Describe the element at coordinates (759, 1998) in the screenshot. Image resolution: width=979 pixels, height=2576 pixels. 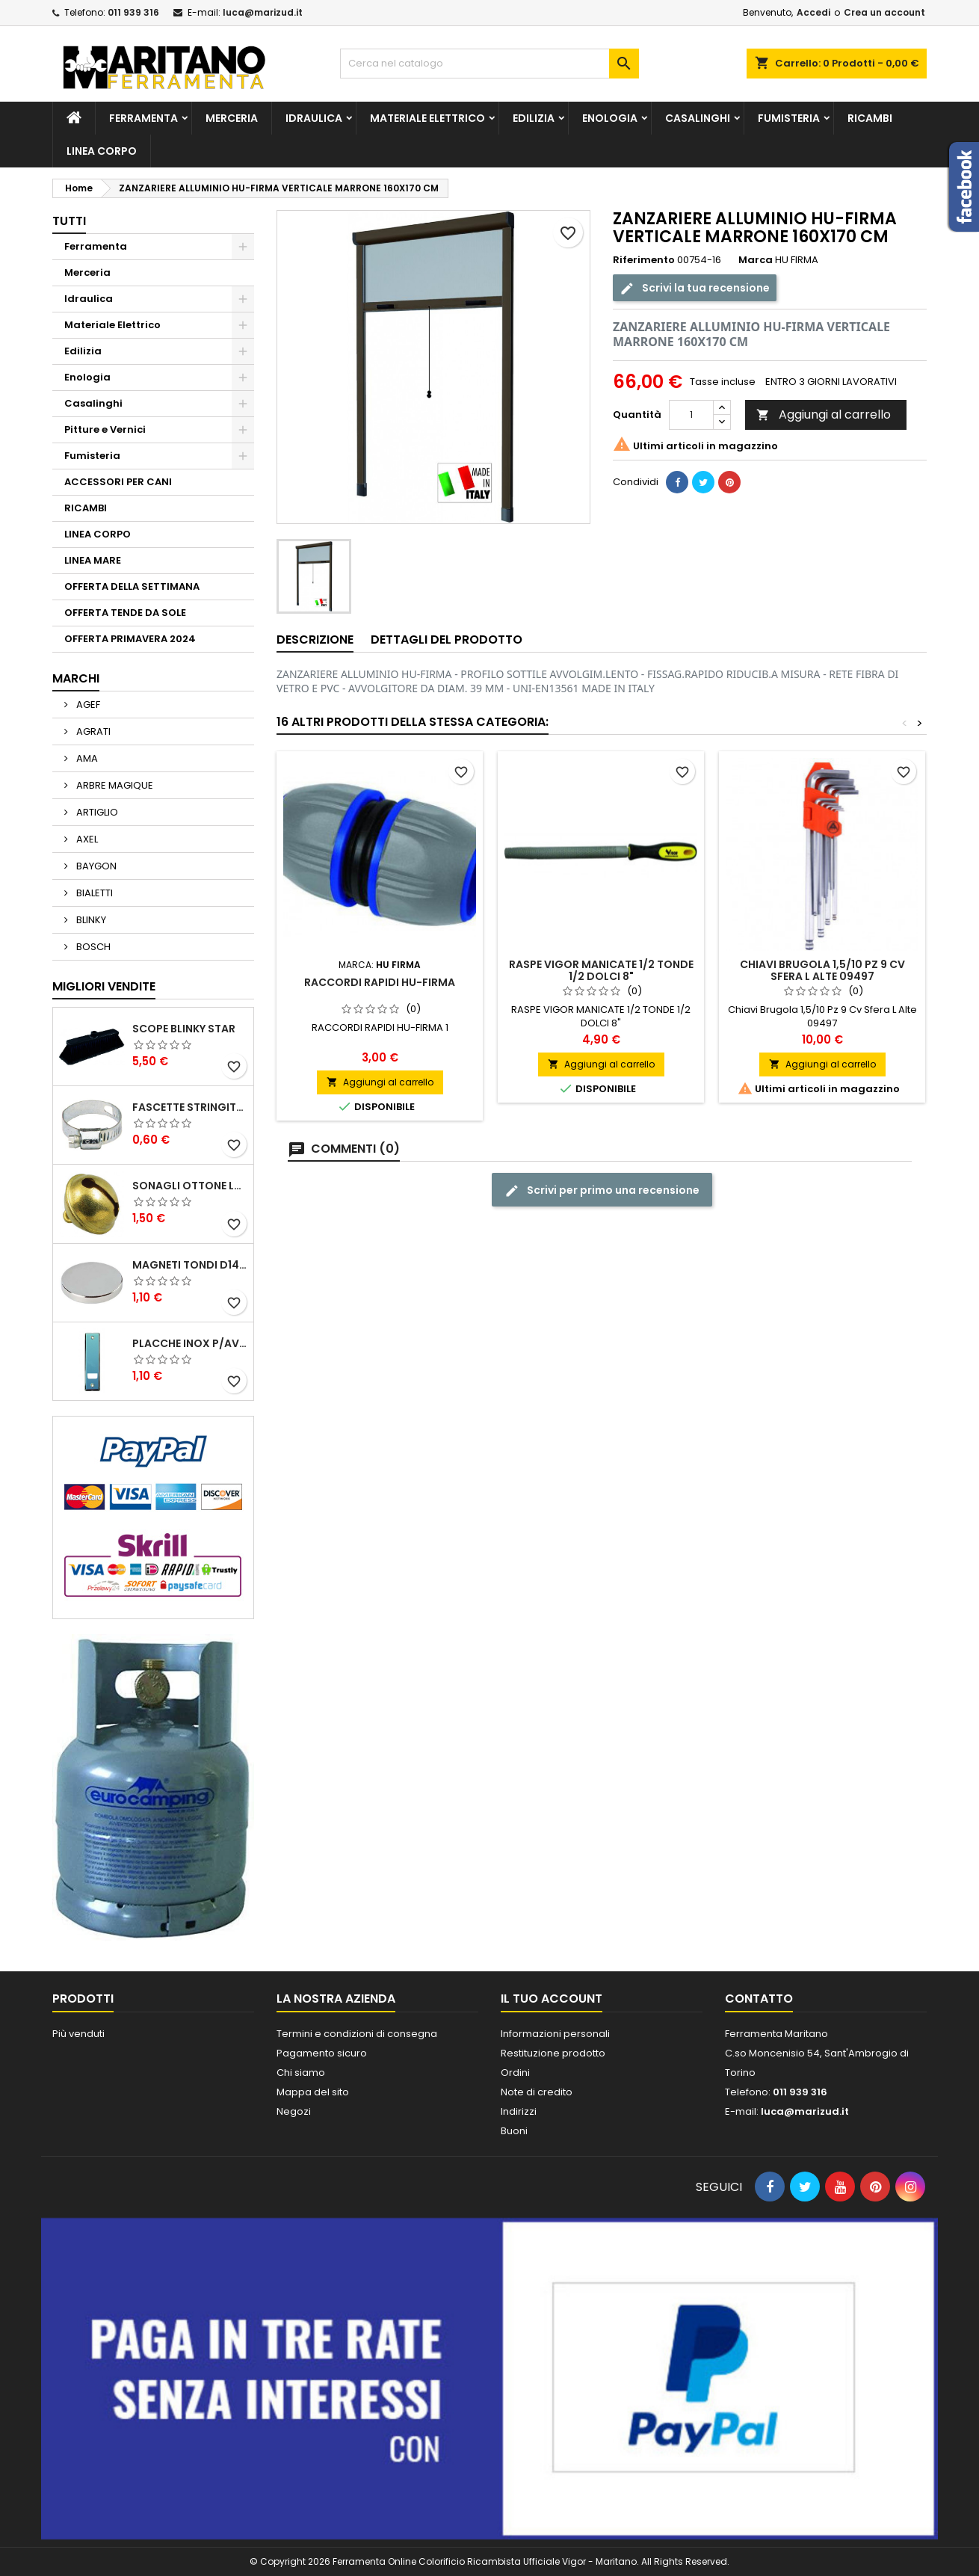
I see `Contatto` at that location.